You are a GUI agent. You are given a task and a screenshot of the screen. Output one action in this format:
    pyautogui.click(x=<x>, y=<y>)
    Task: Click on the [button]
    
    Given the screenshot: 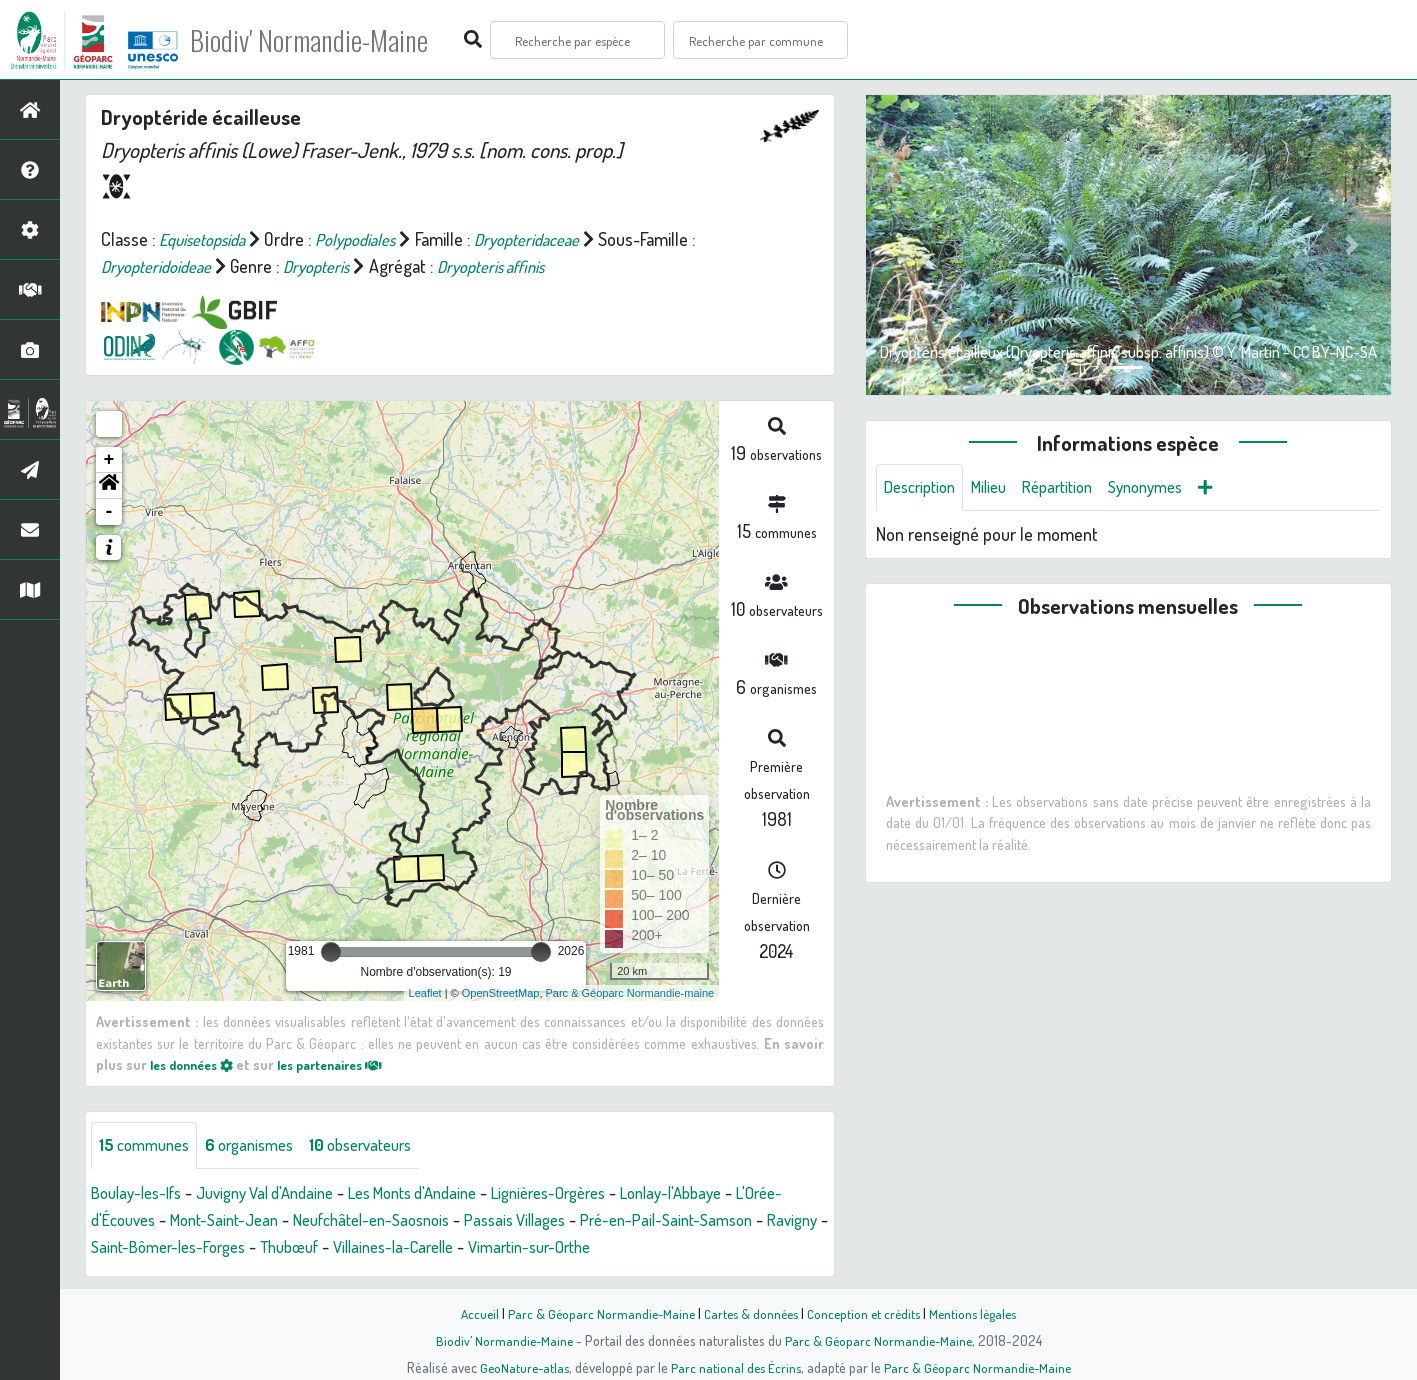 What is the action you would take?
    pyautogui.click(x=109, y=486)
    